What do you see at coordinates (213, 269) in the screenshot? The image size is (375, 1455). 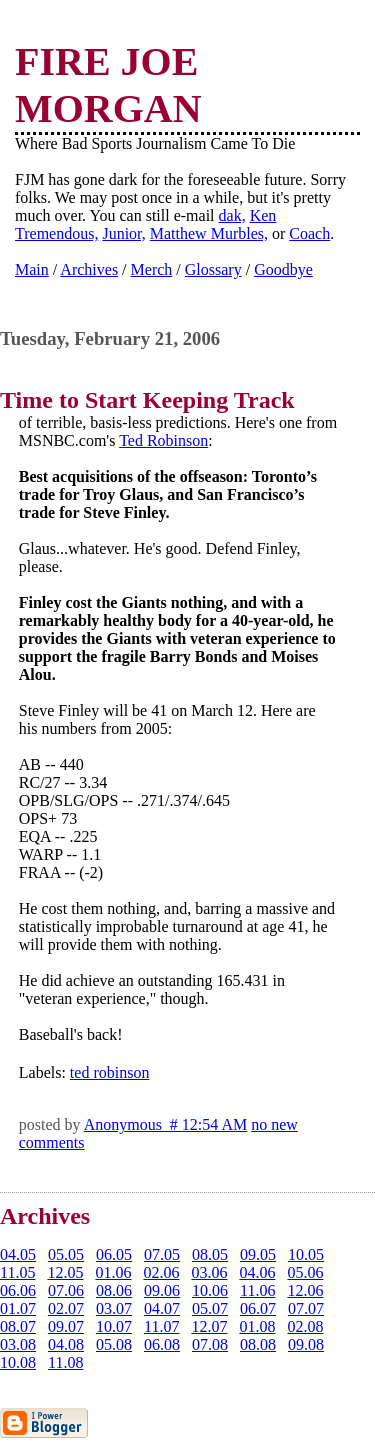 I see `Glossary` at bounding box center [213, 269].